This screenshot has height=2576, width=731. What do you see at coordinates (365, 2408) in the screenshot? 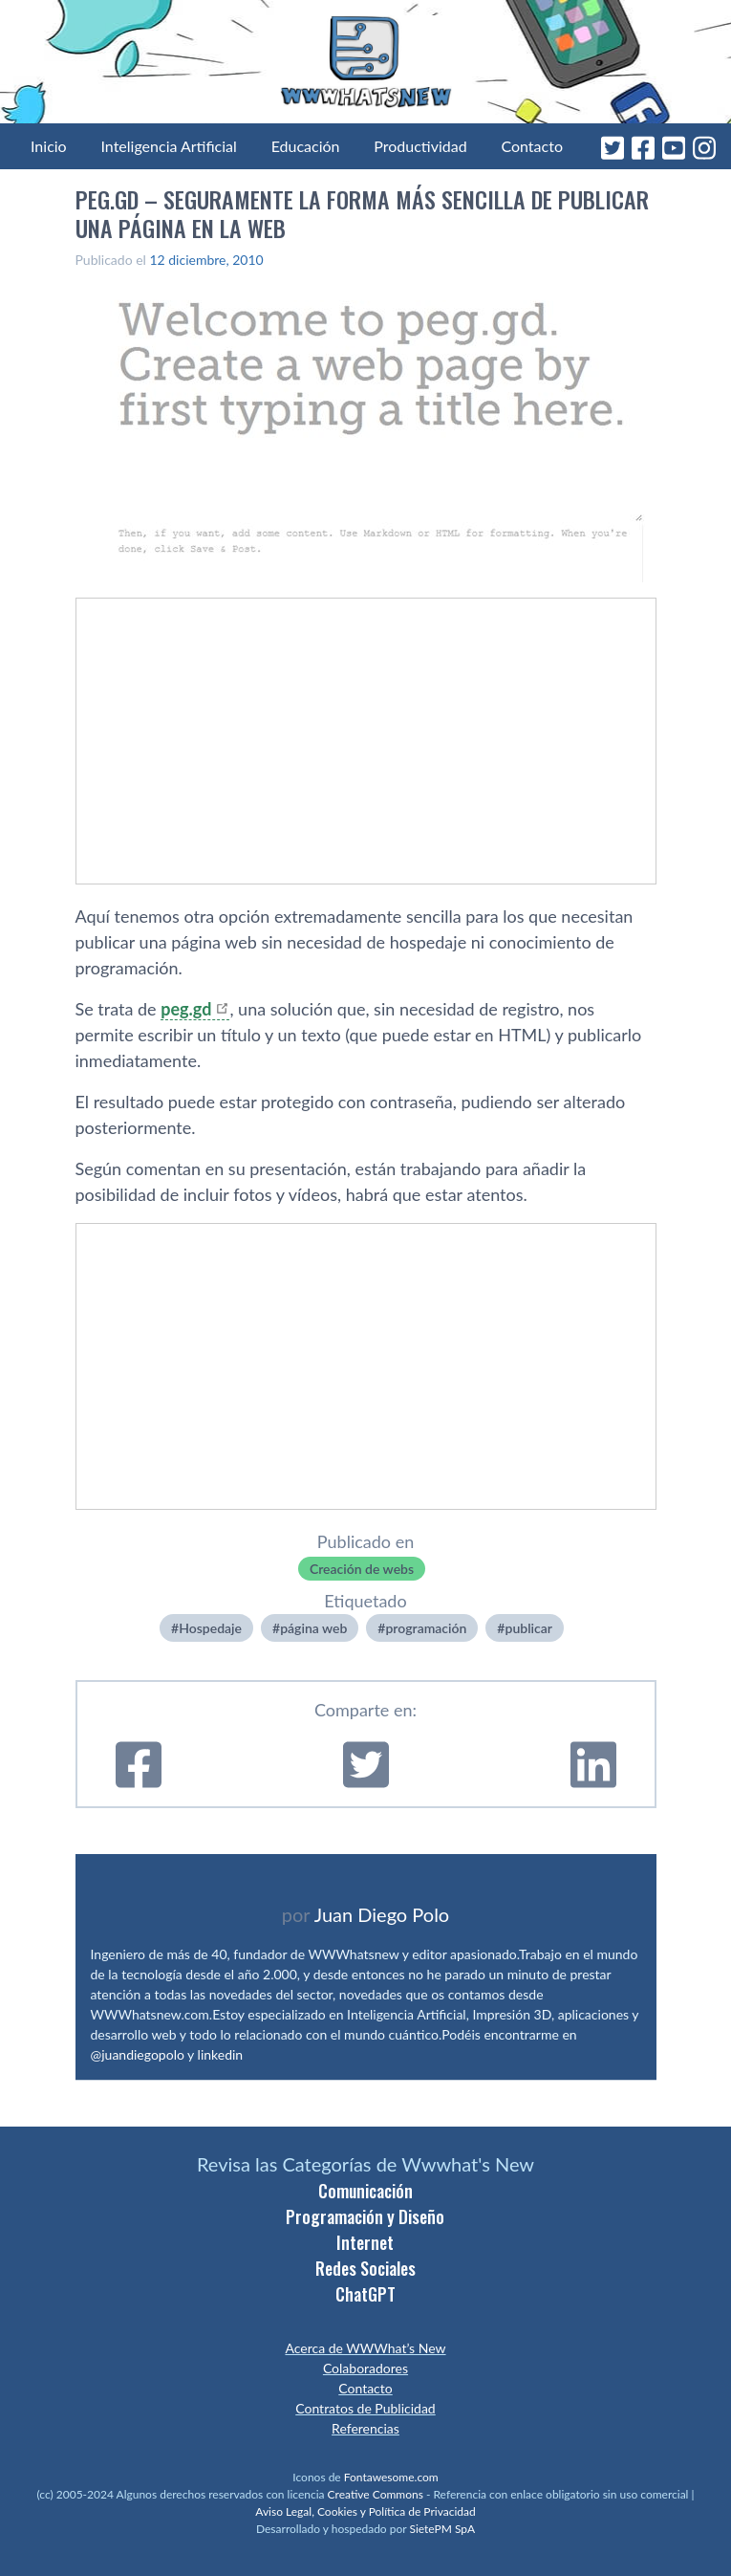
I see `Contratos de Publicidad` at bounding box center [365, 2408].